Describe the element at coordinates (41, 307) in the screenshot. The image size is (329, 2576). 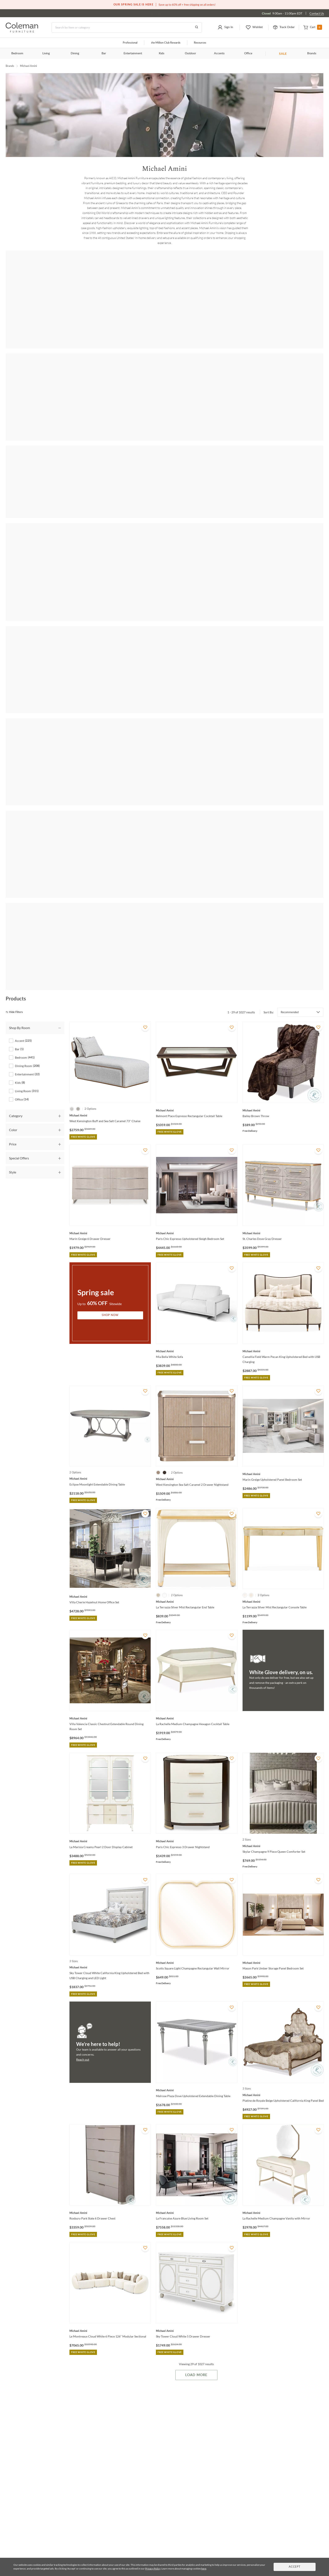
I see `[A La Carte]` at that location.